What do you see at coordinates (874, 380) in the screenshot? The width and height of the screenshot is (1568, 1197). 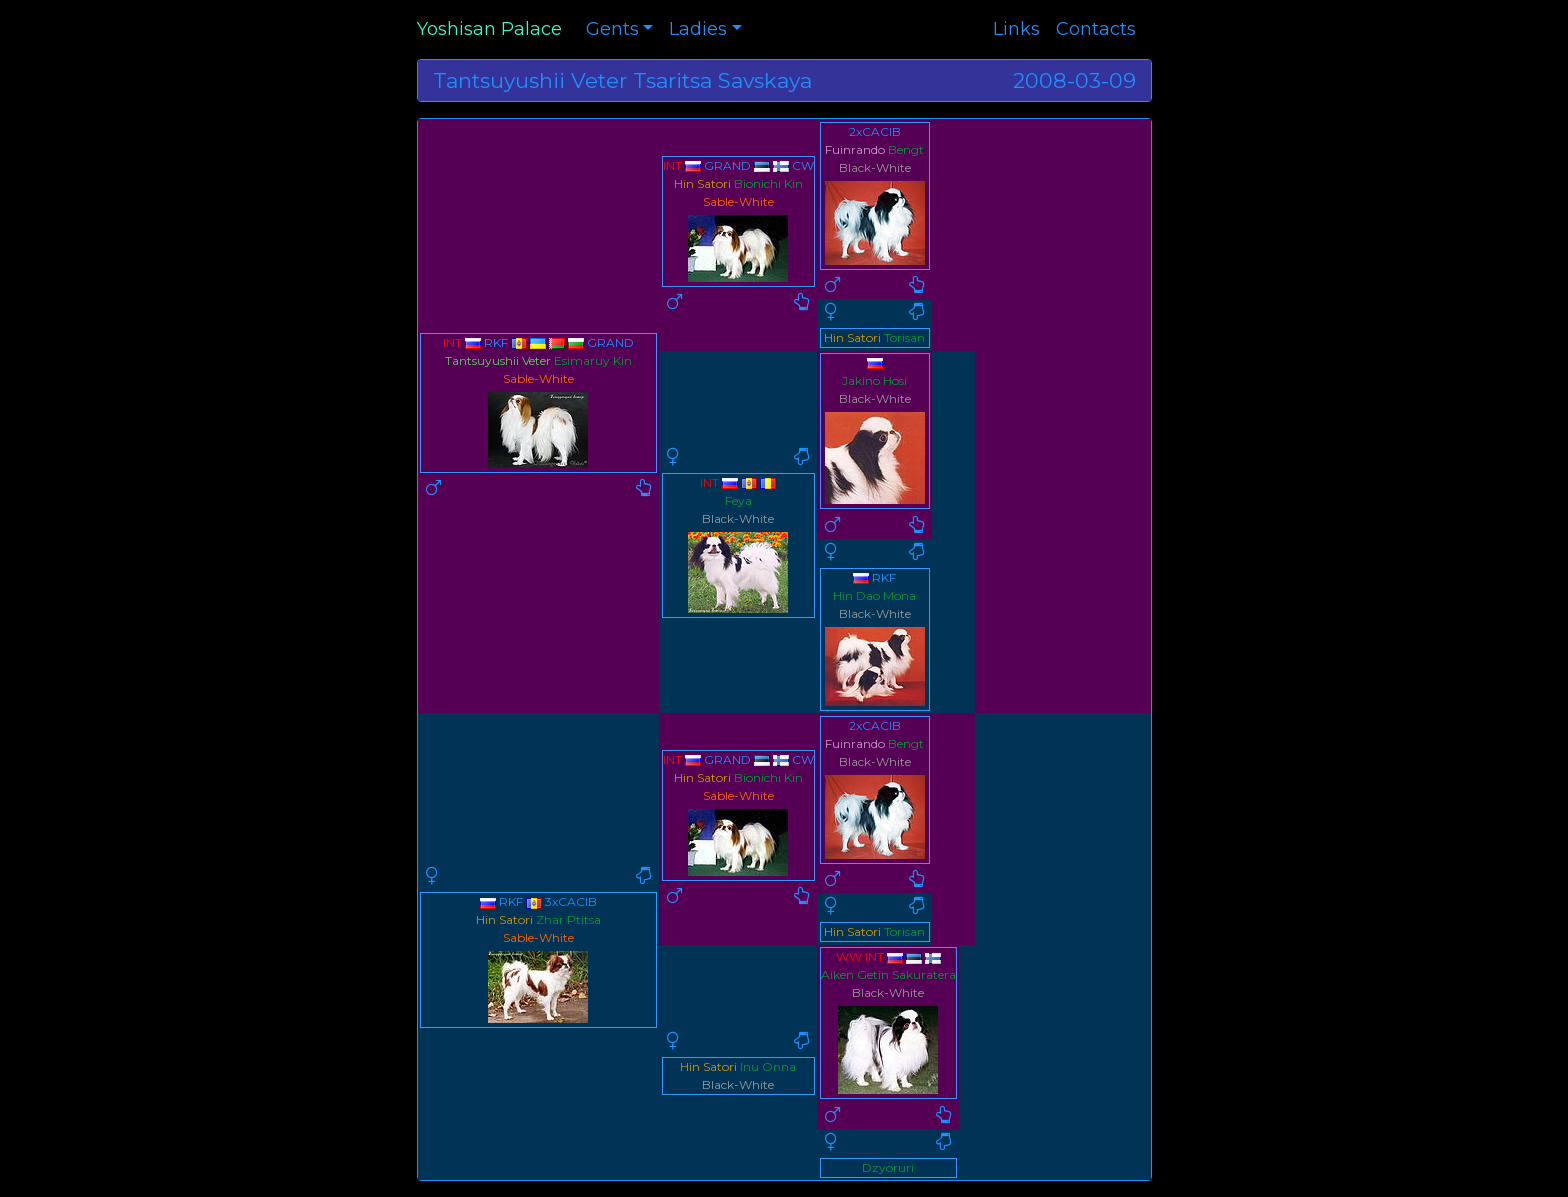 I see `Jakino Hosi` at bounding box center [874, 380].